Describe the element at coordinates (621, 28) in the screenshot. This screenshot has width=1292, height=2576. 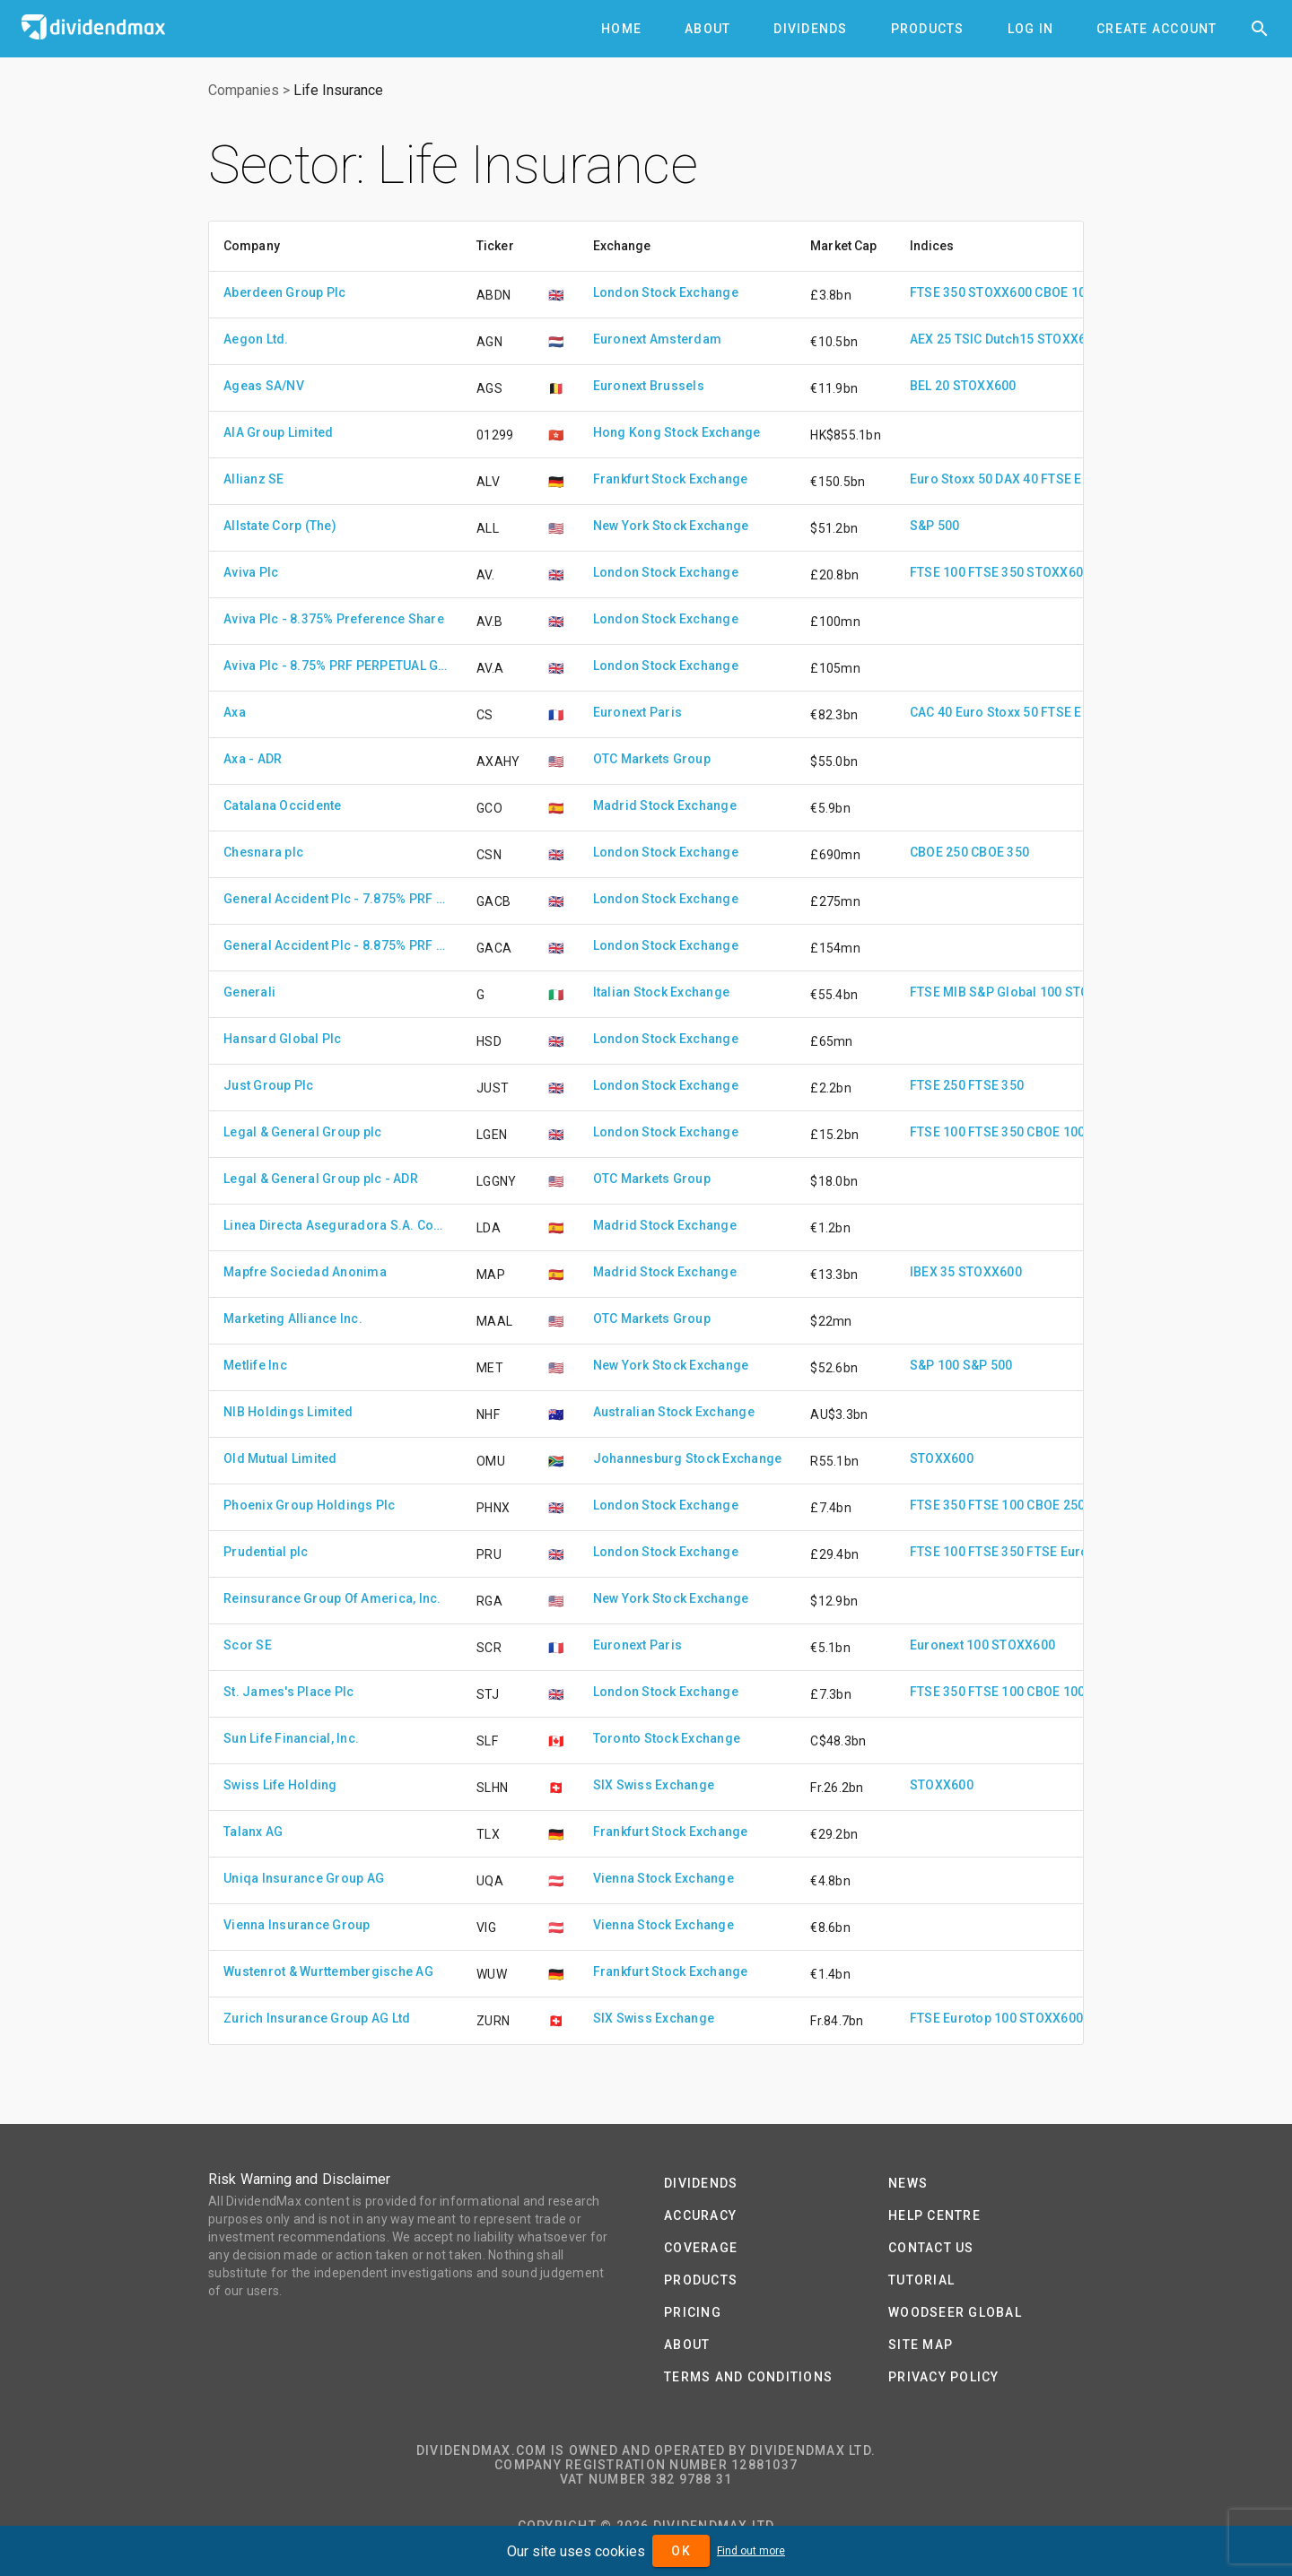
I see `[tab]` at that location.